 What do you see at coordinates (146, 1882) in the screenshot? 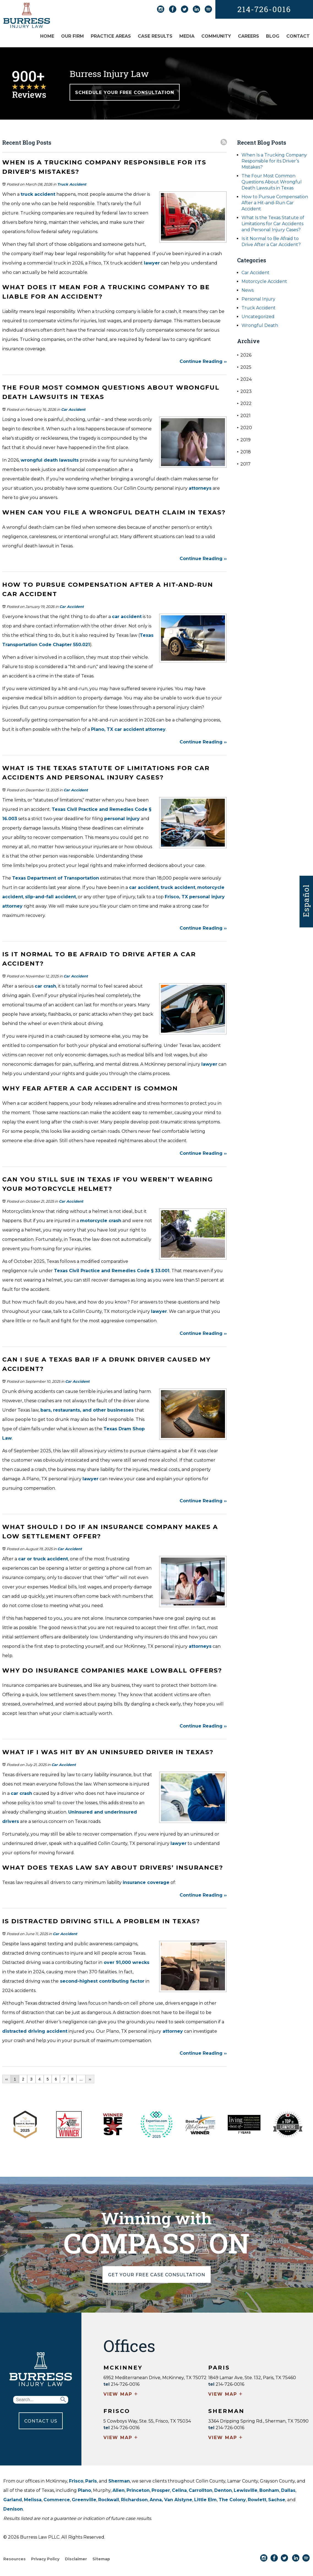
I see `insurance coverage` at bounding box center [146, 1882].